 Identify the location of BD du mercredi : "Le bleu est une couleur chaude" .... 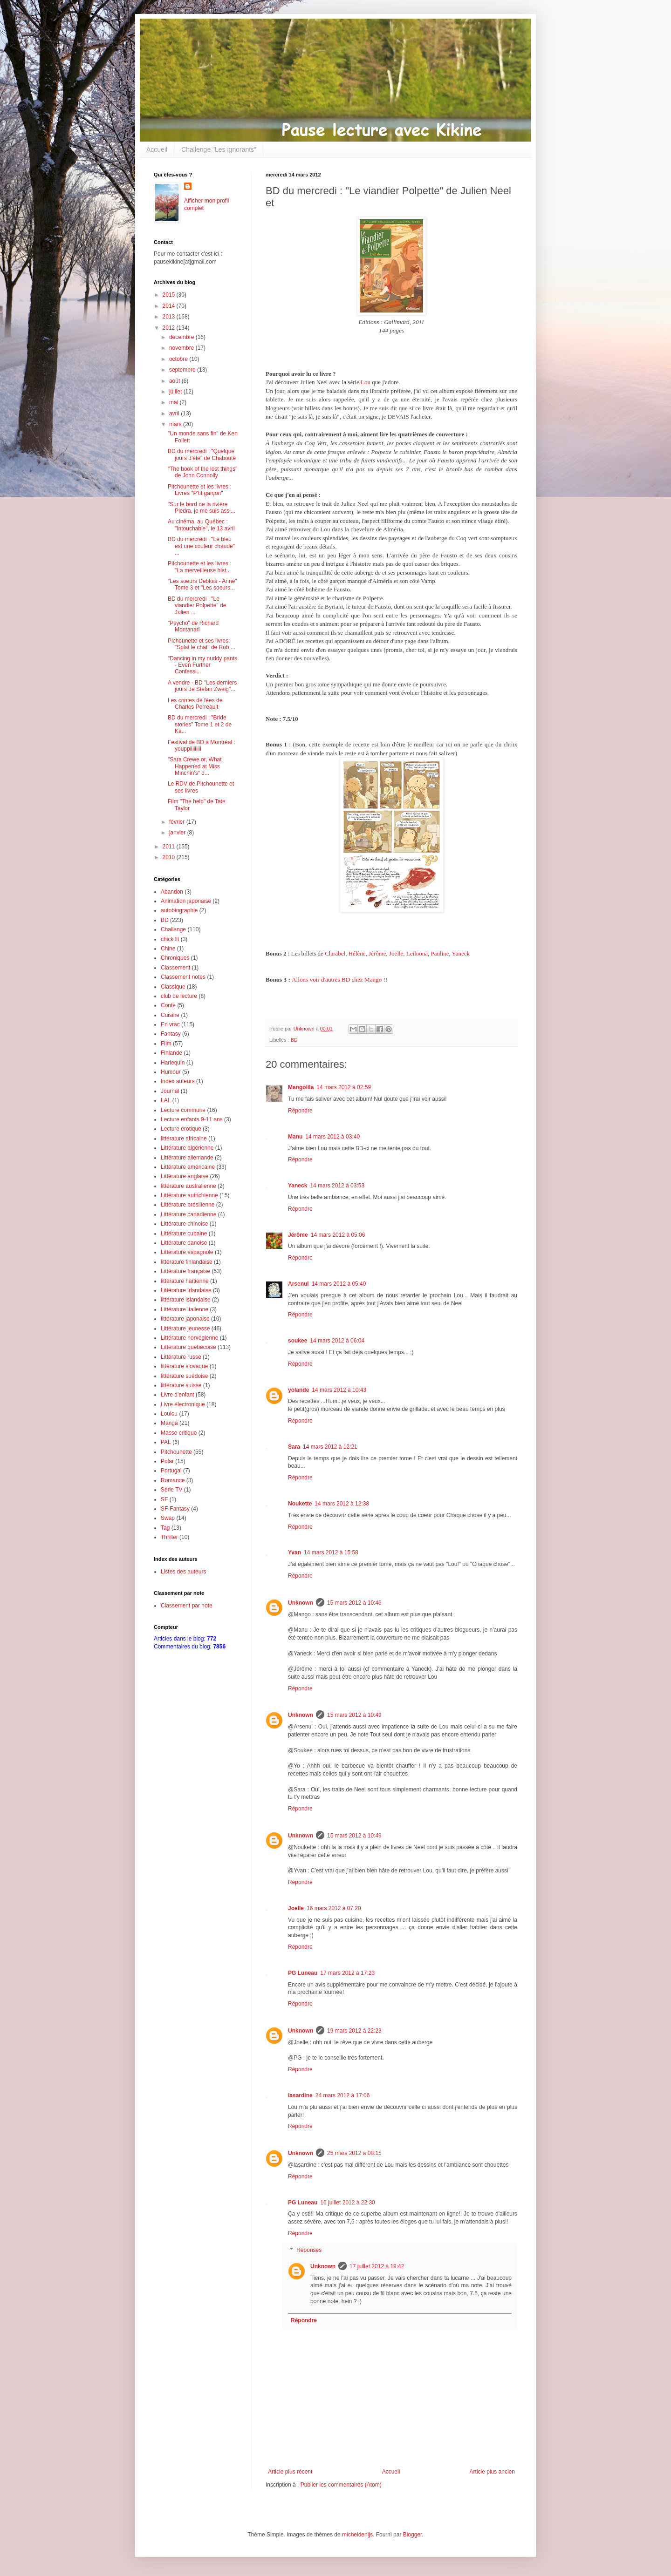
(201, 546).